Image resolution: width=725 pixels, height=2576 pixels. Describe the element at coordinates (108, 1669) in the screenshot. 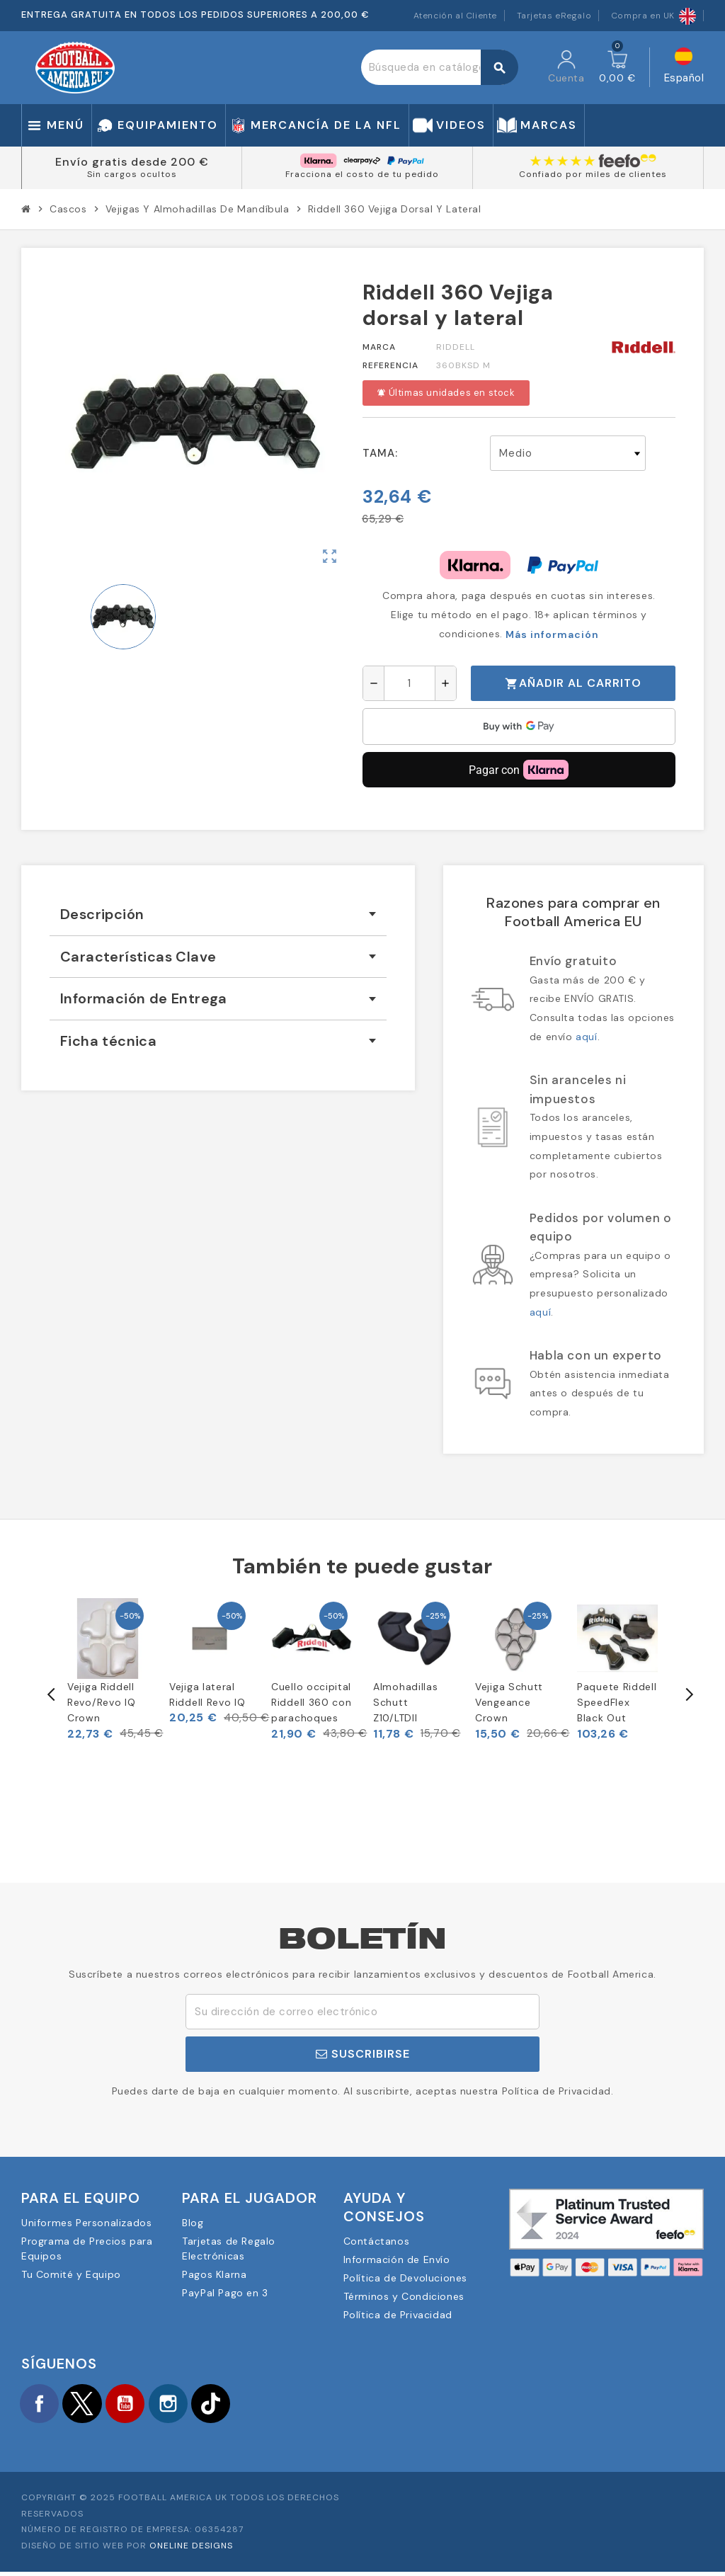

I see `[option]` at that location.